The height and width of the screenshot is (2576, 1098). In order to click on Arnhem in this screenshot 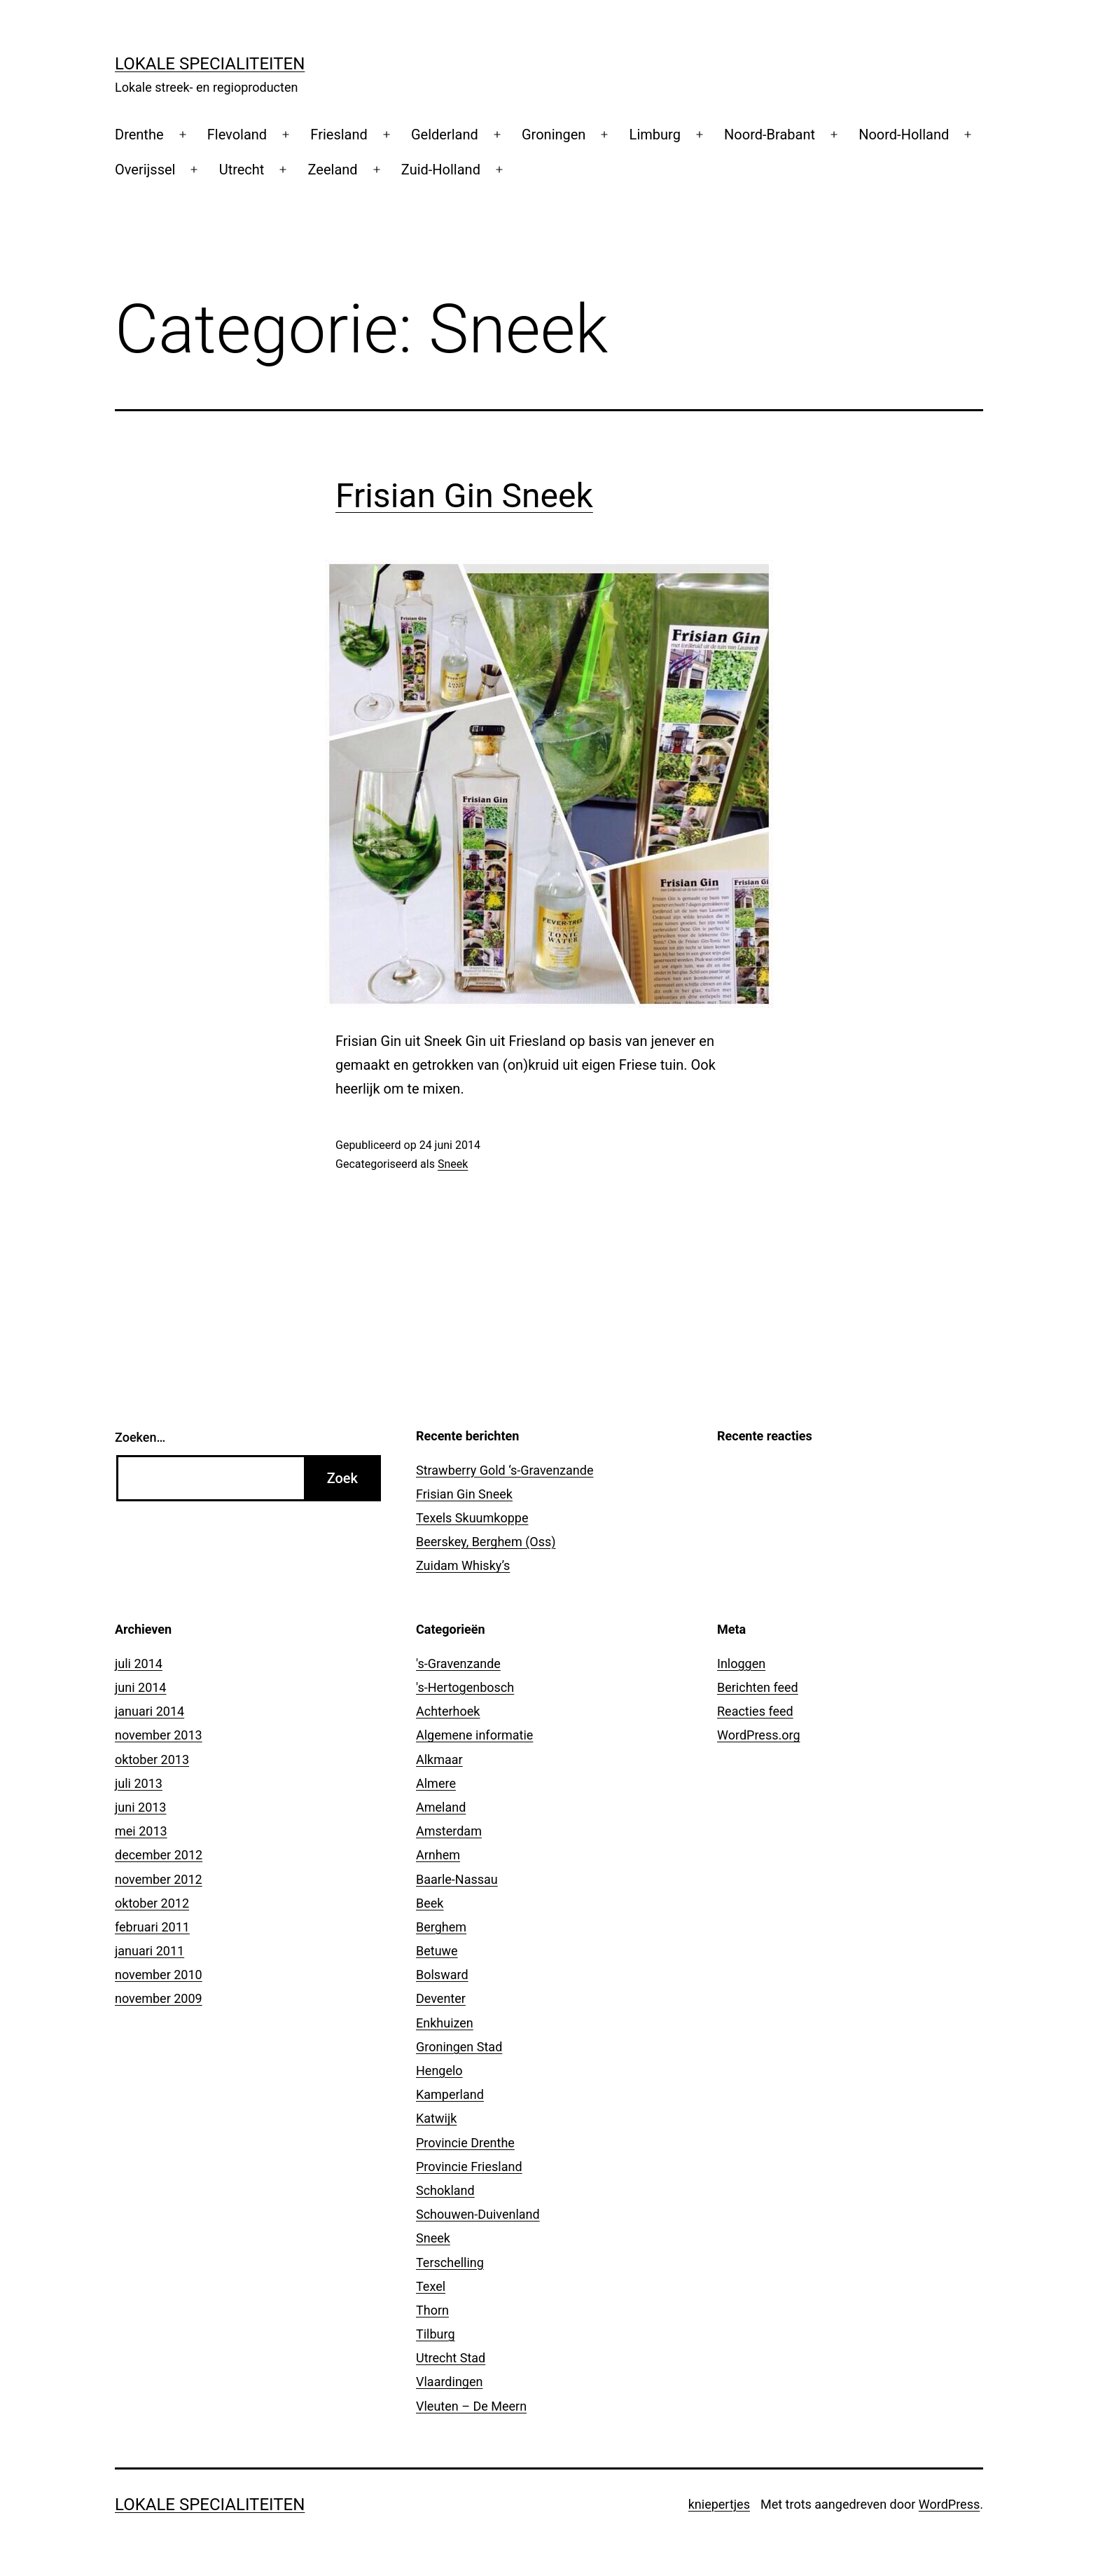, I will do `click(438, 1854)`.